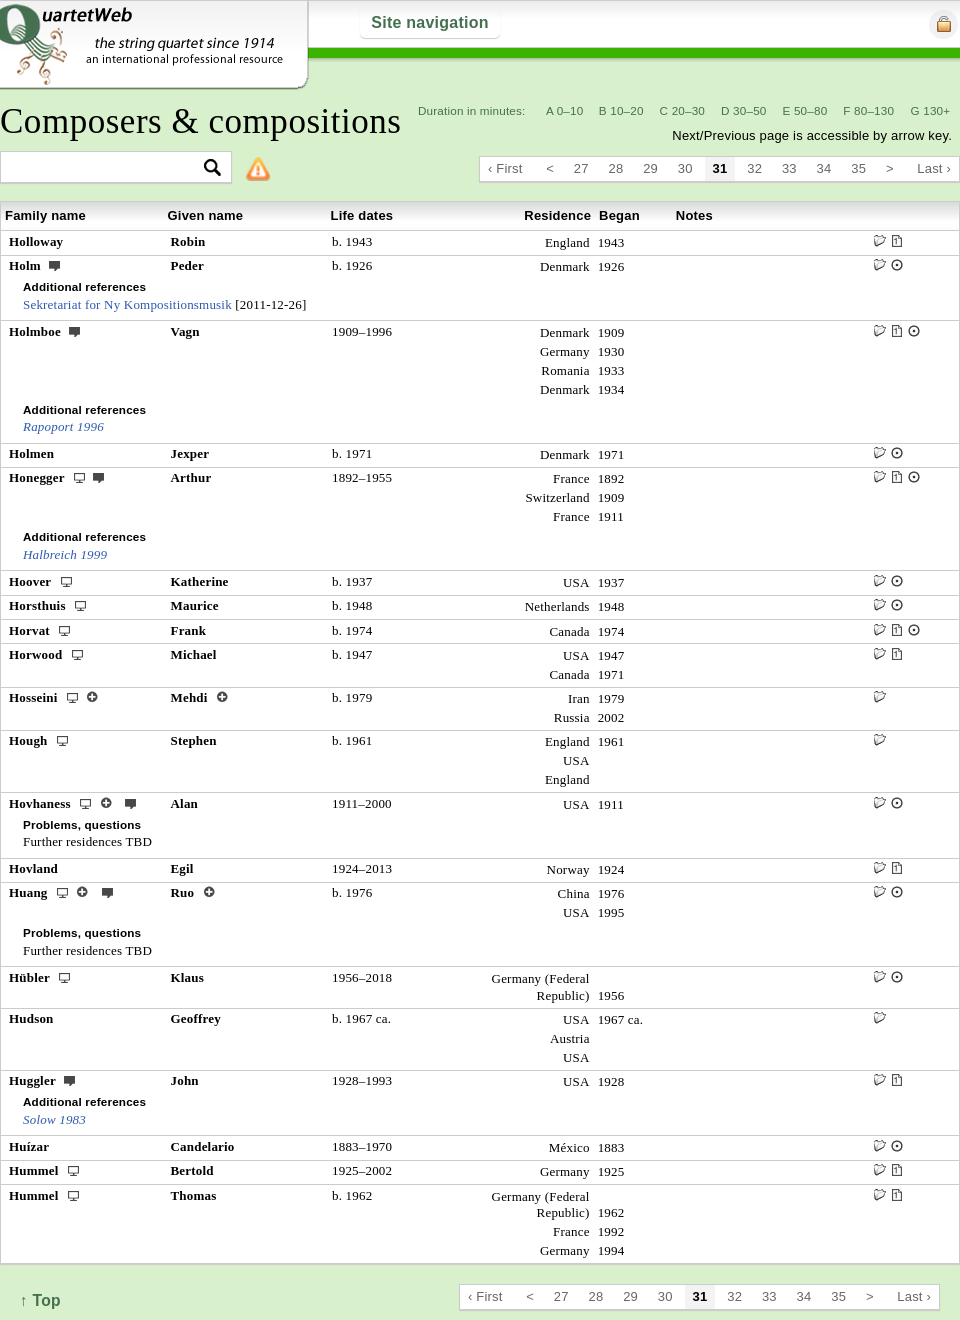  I want to click on [textbox], so click(107, 168).